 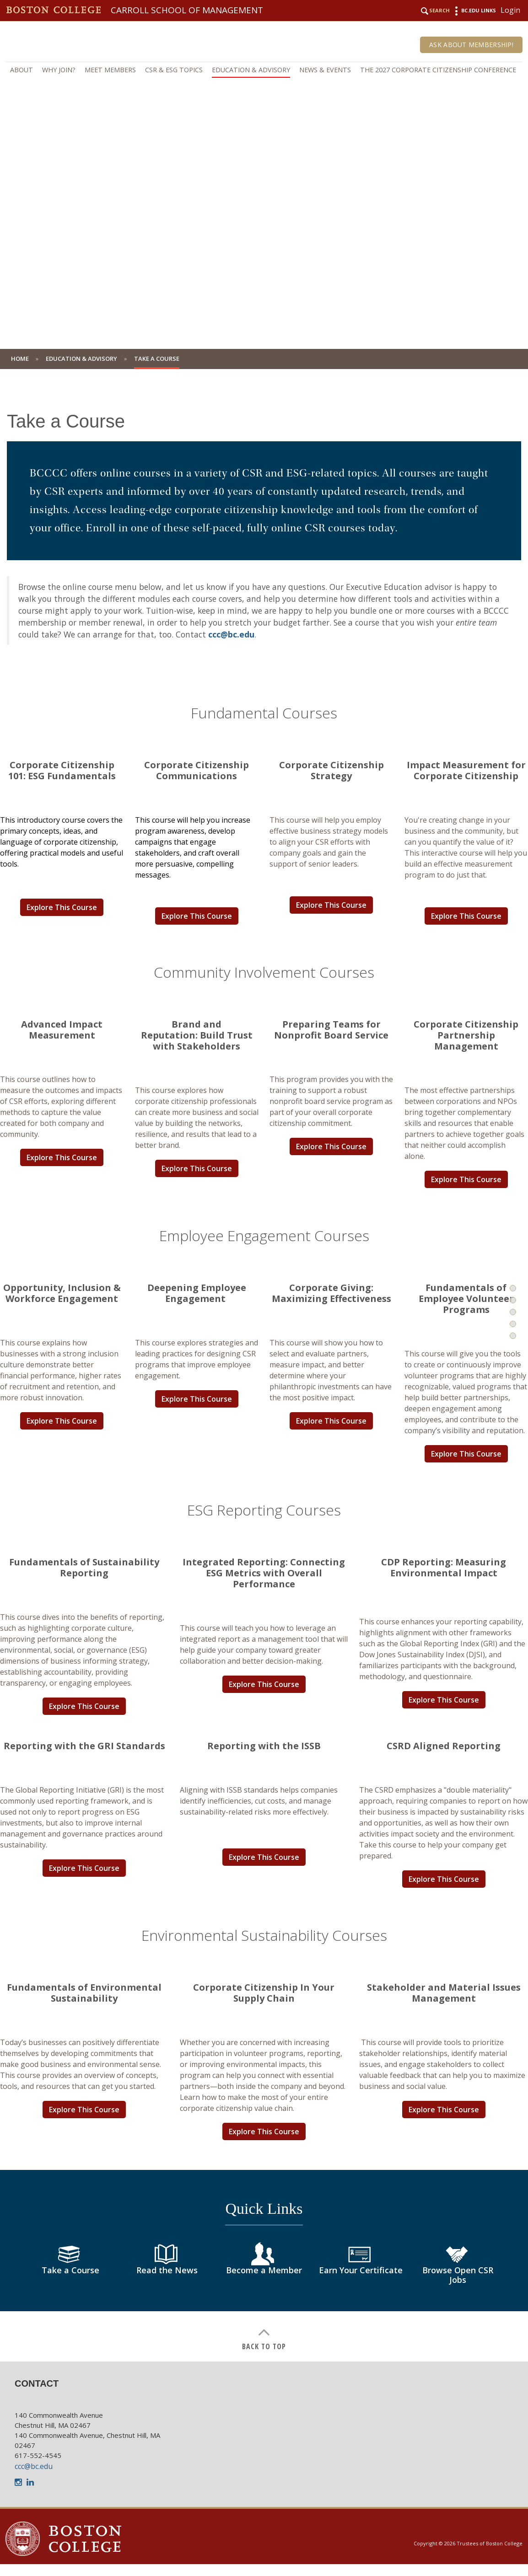 What do you see at coordinates (438, 69) in the screenshot?
I see `The 2027 Corporate Citizenship Conference` at bounding box center [438, 69].